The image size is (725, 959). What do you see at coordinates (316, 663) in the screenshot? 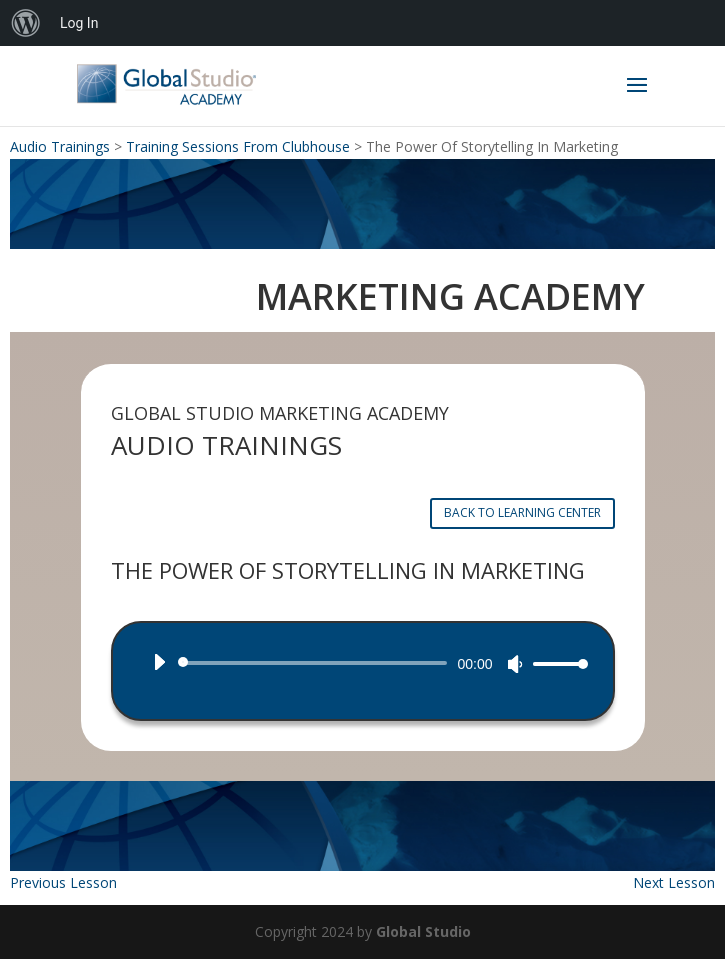
I see `[slider]` at bounding box center [316, 663].